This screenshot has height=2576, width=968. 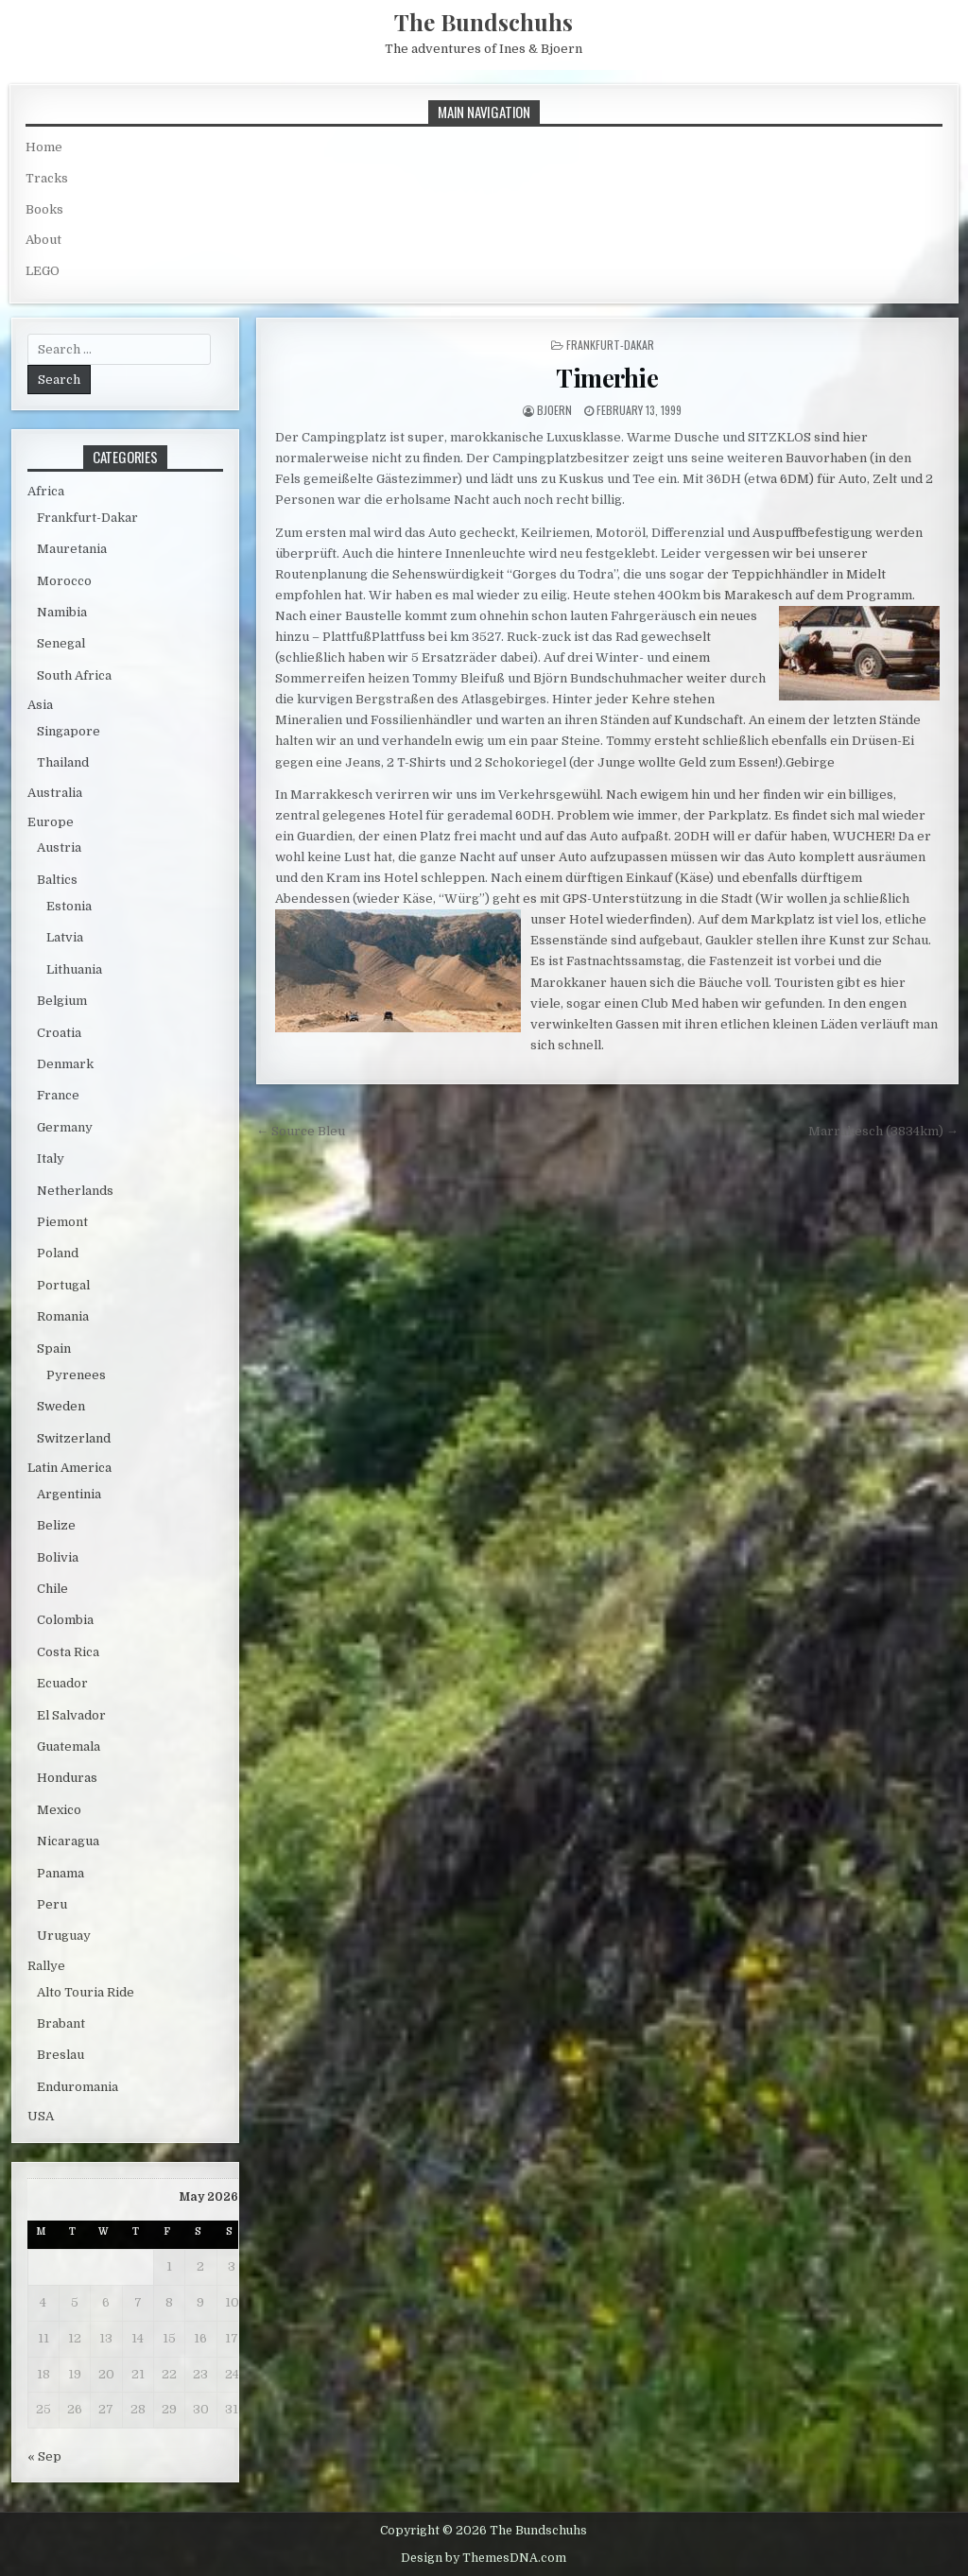 I want to click on USA, so click(x=40, y=2116).